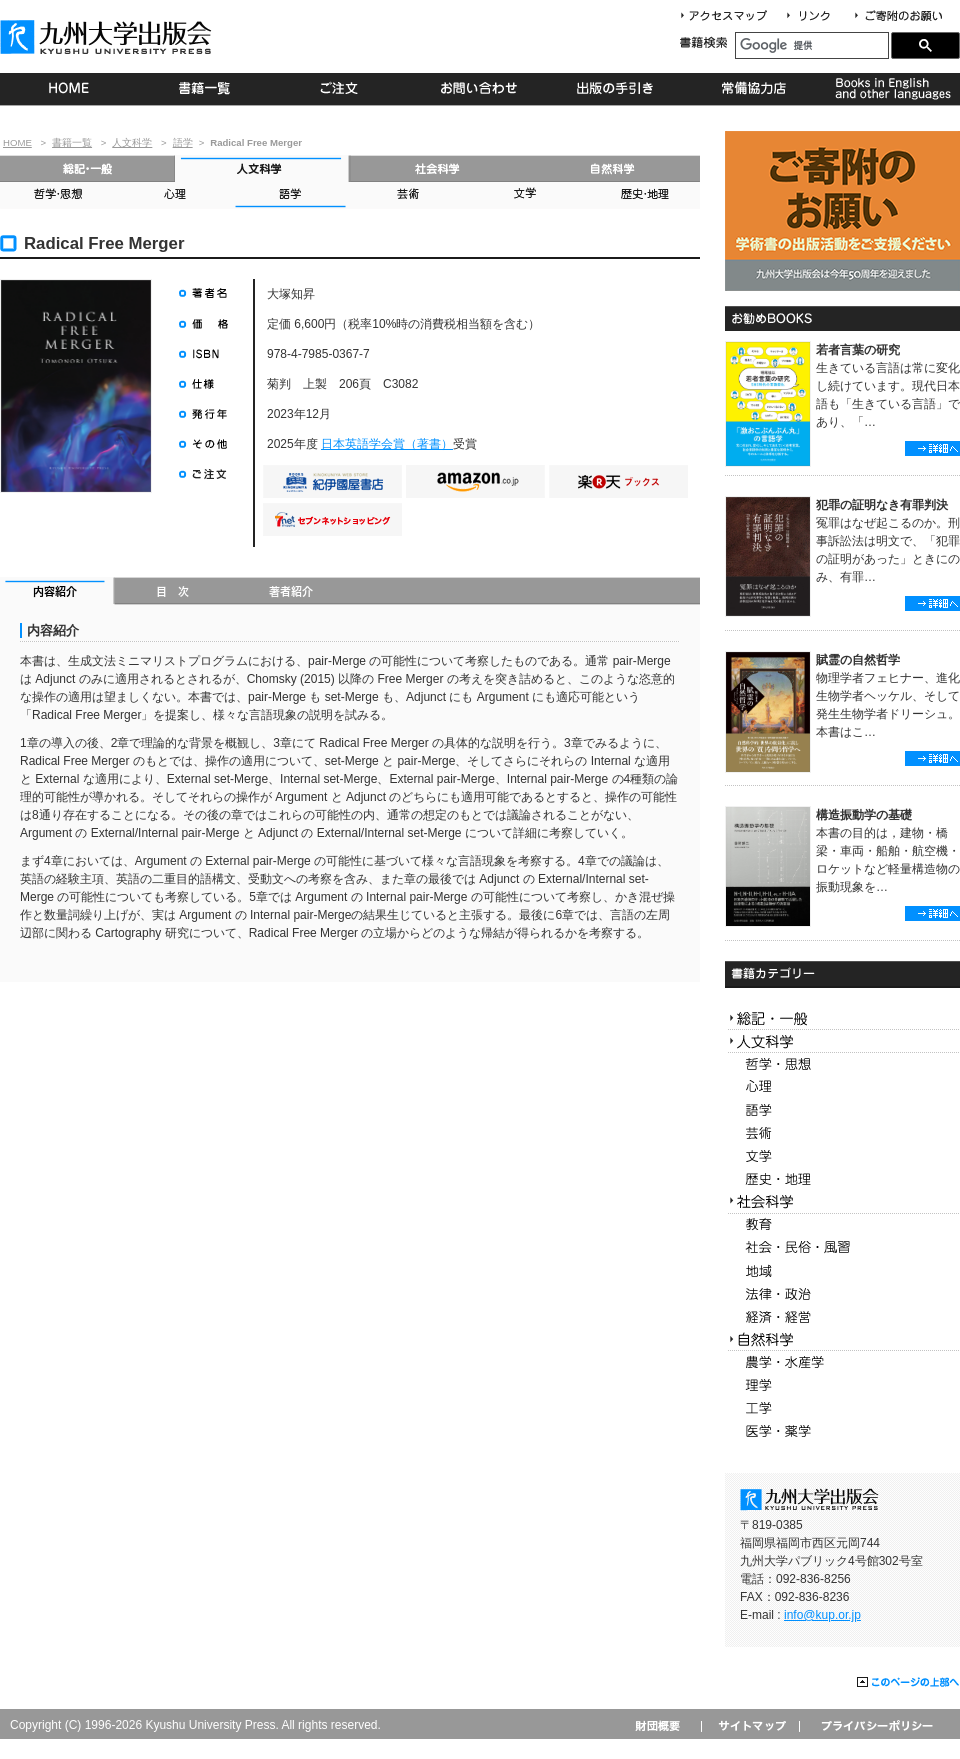 This screenshot has height=1759, width=960. Describe the element at coordinates (817, 16) in the screenshot. I see `リンク` at that location.